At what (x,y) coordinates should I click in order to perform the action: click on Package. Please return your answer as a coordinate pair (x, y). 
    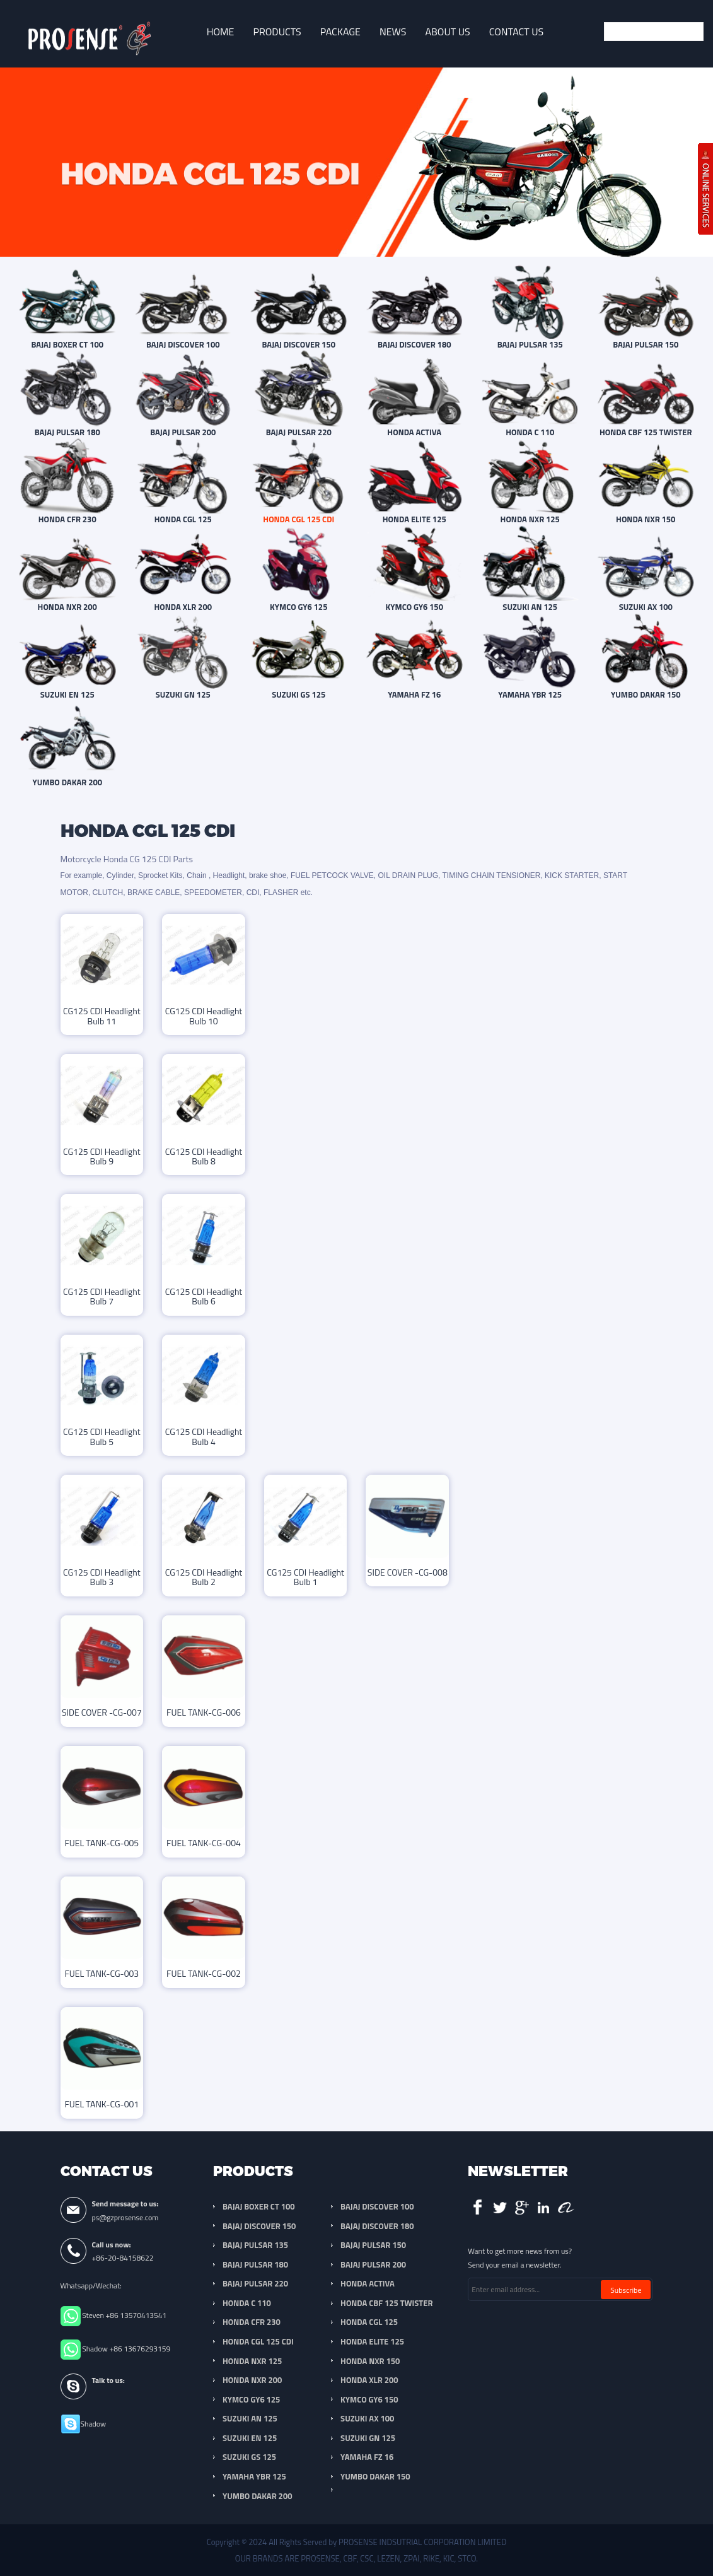
    Looking at the image, I should click on (340, 31).